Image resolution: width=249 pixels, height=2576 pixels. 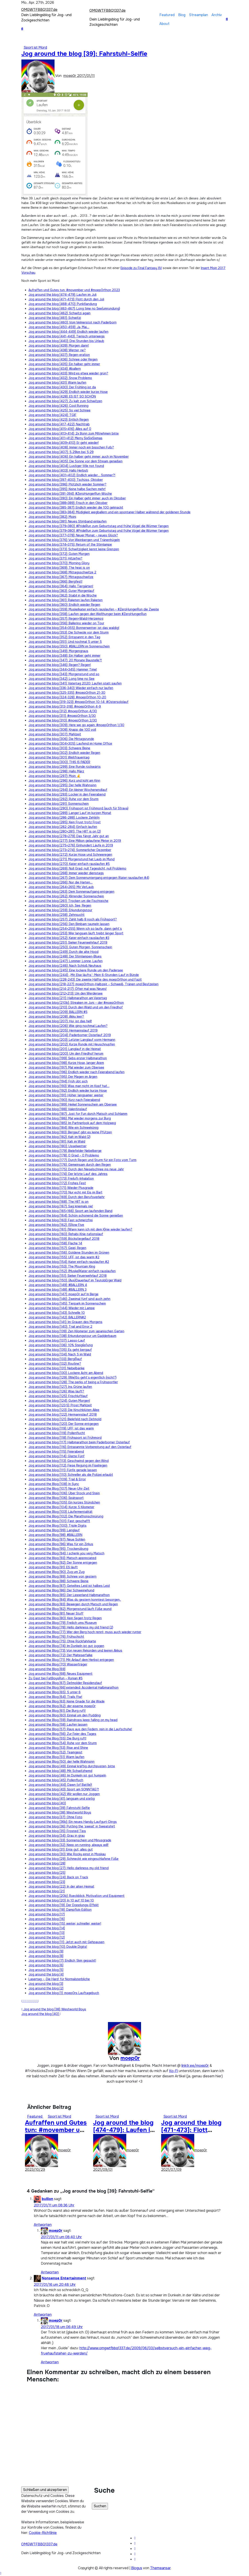 What do you see at coordinates (69, 1840) in the screenshot?
I see `Jog around the blog [33]: Sonnenschein und Minusgrade` at bounding box center [69, 1840].